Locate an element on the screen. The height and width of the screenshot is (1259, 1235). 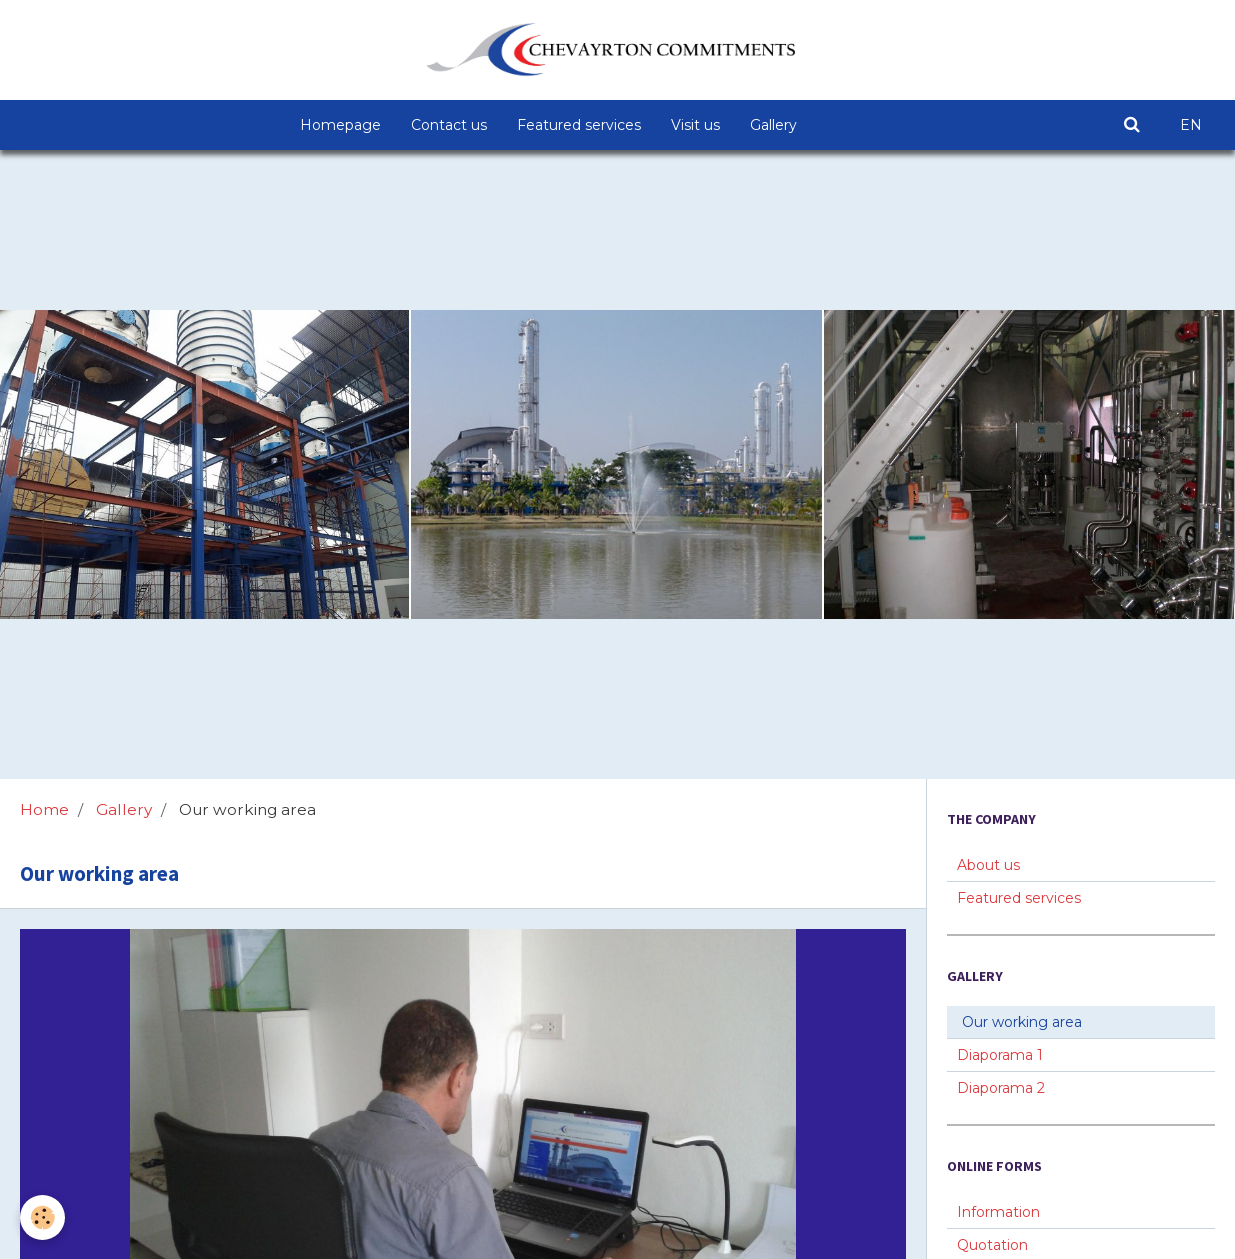
Homepage is located at coordinates (340, 125).